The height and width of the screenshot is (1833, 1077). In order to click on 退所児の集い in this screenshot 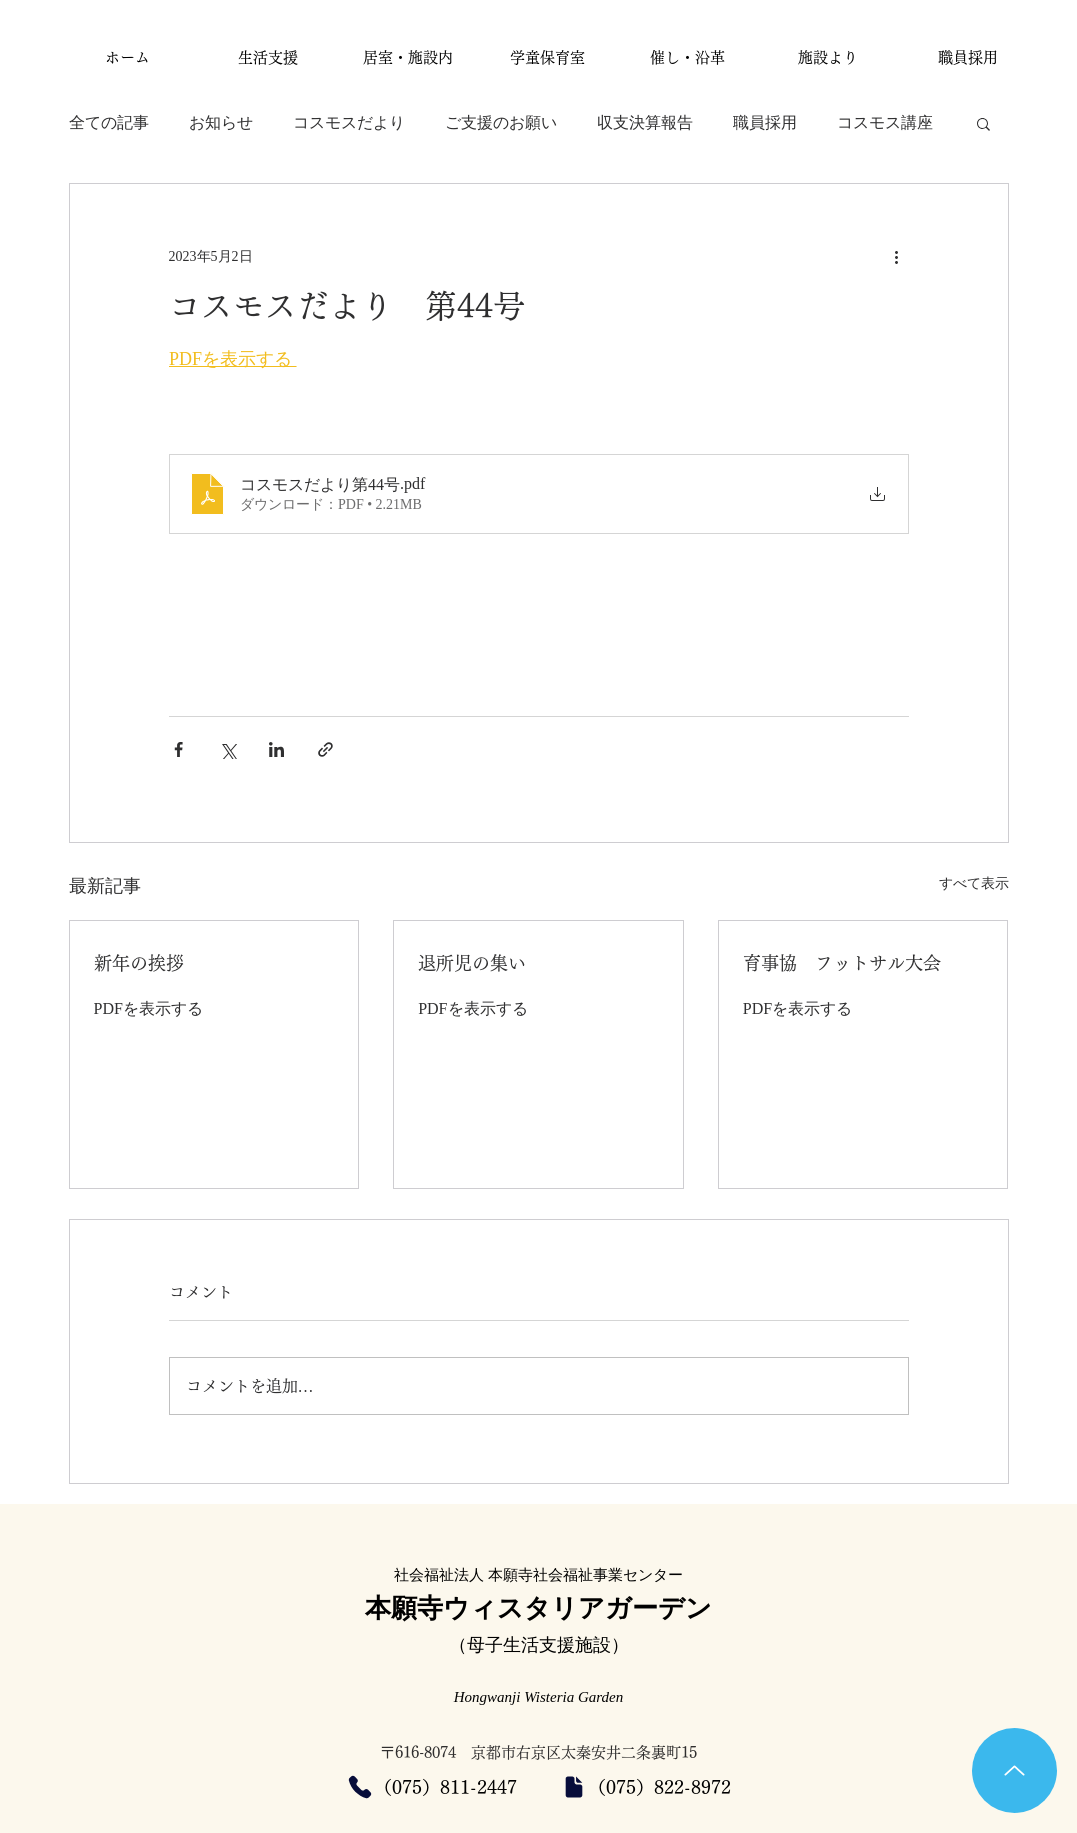, I will do `click(472, 963)`.